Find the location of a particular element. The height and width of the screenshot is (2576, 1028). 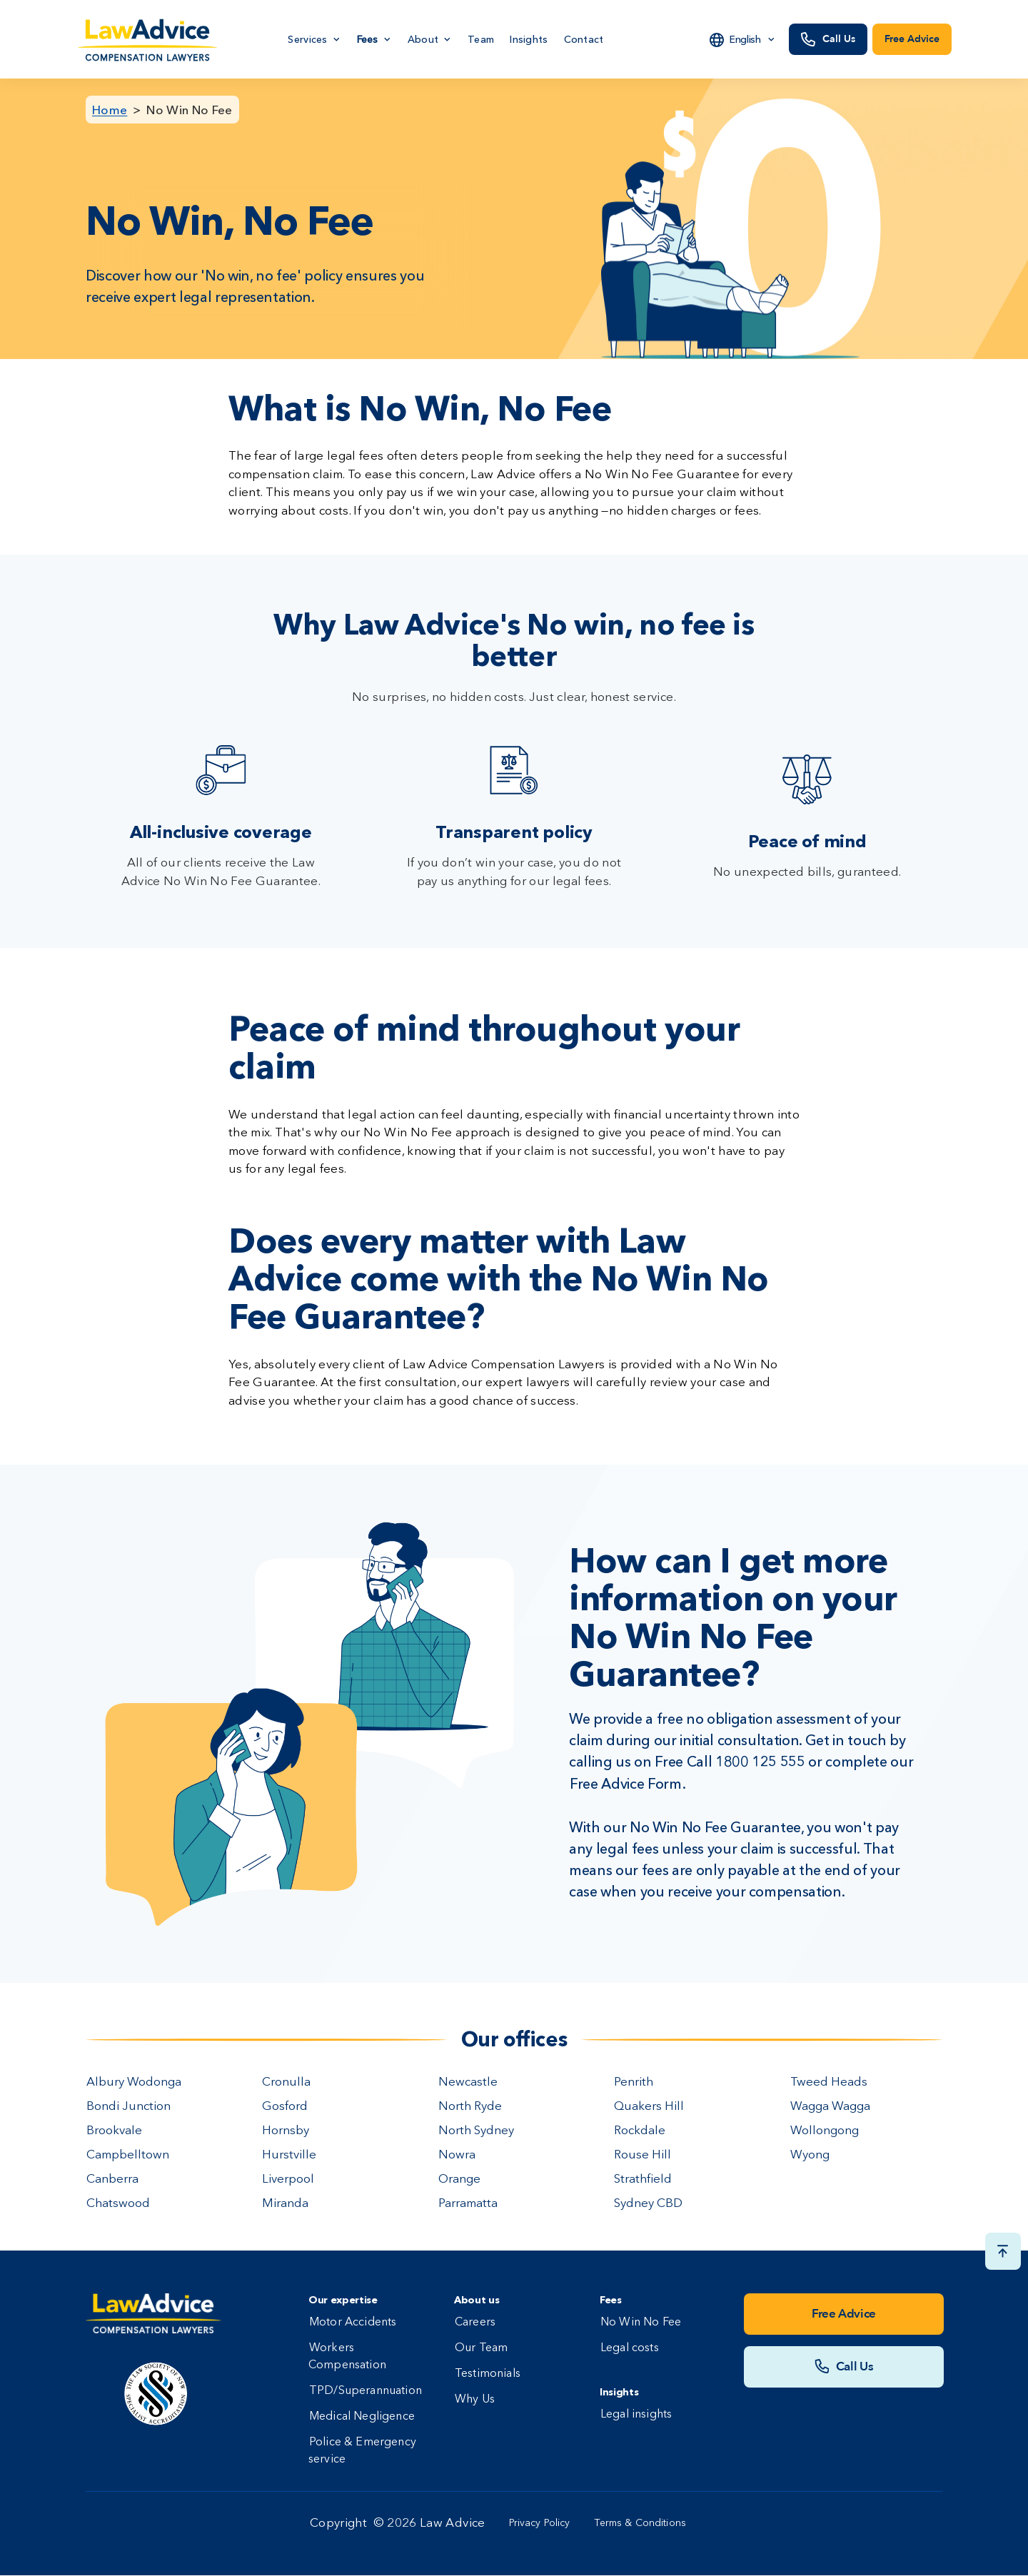

Home is located at coordinates (109, 109).